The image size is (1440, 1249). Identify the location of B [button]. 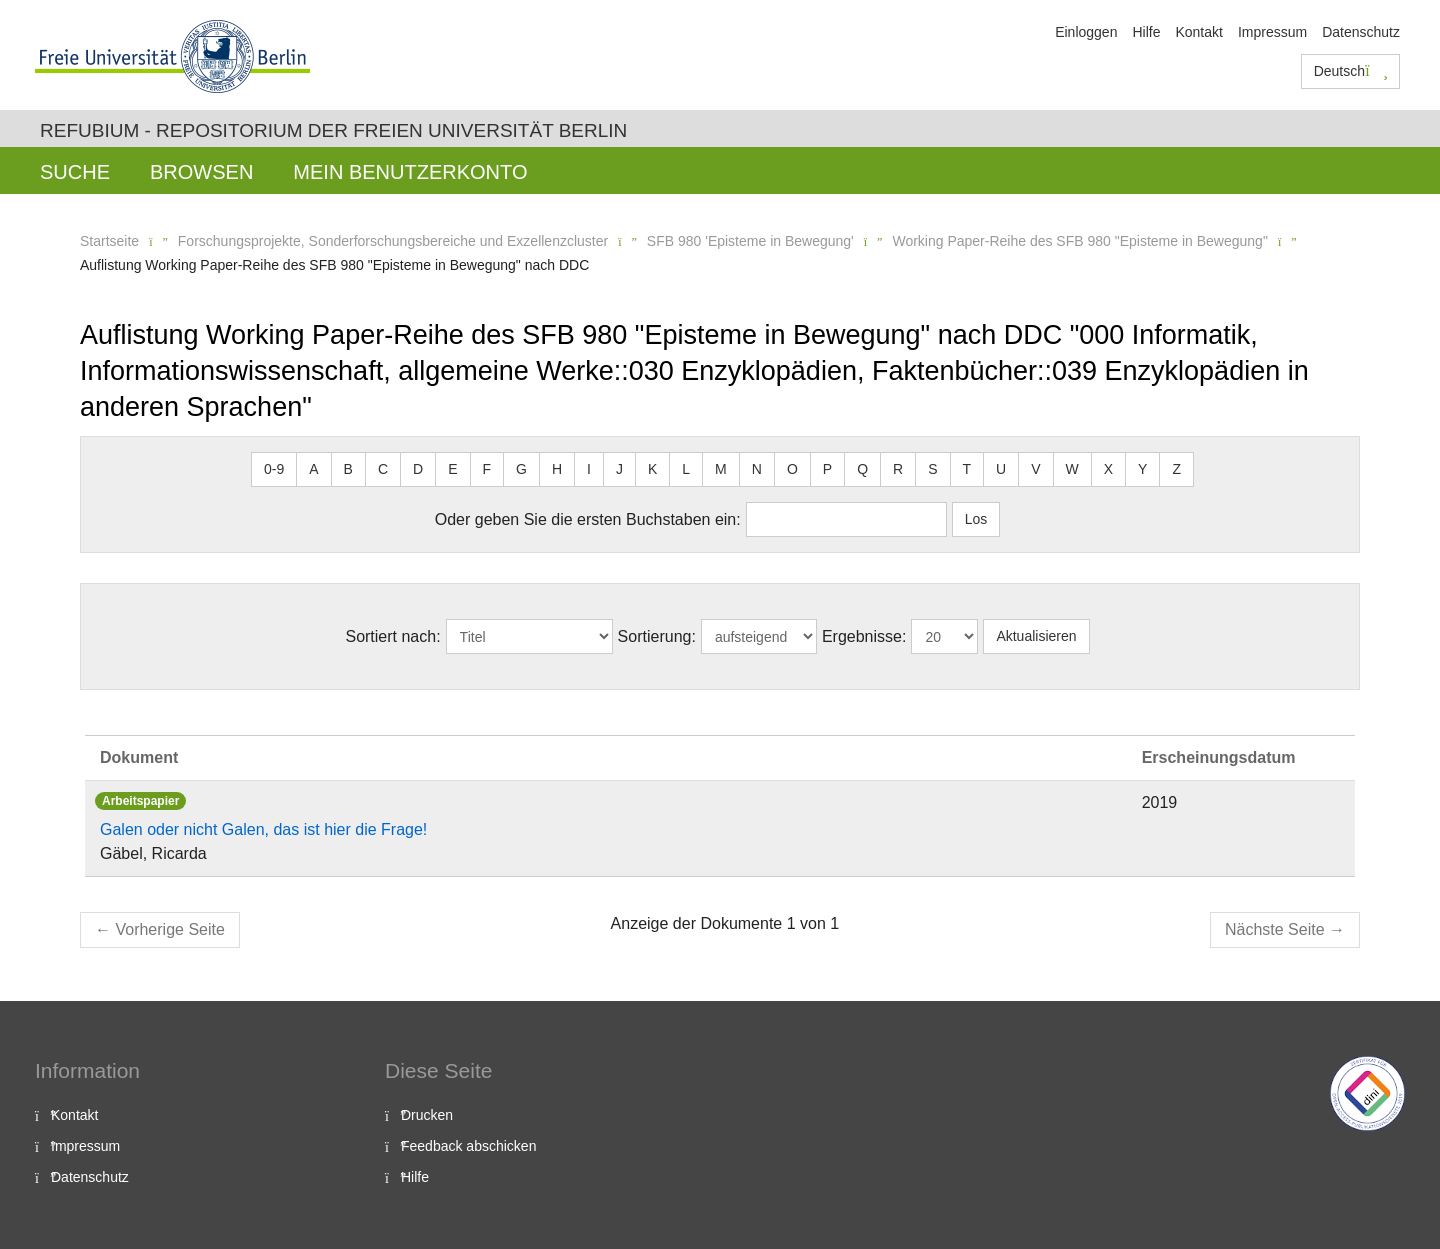
(348, 469).